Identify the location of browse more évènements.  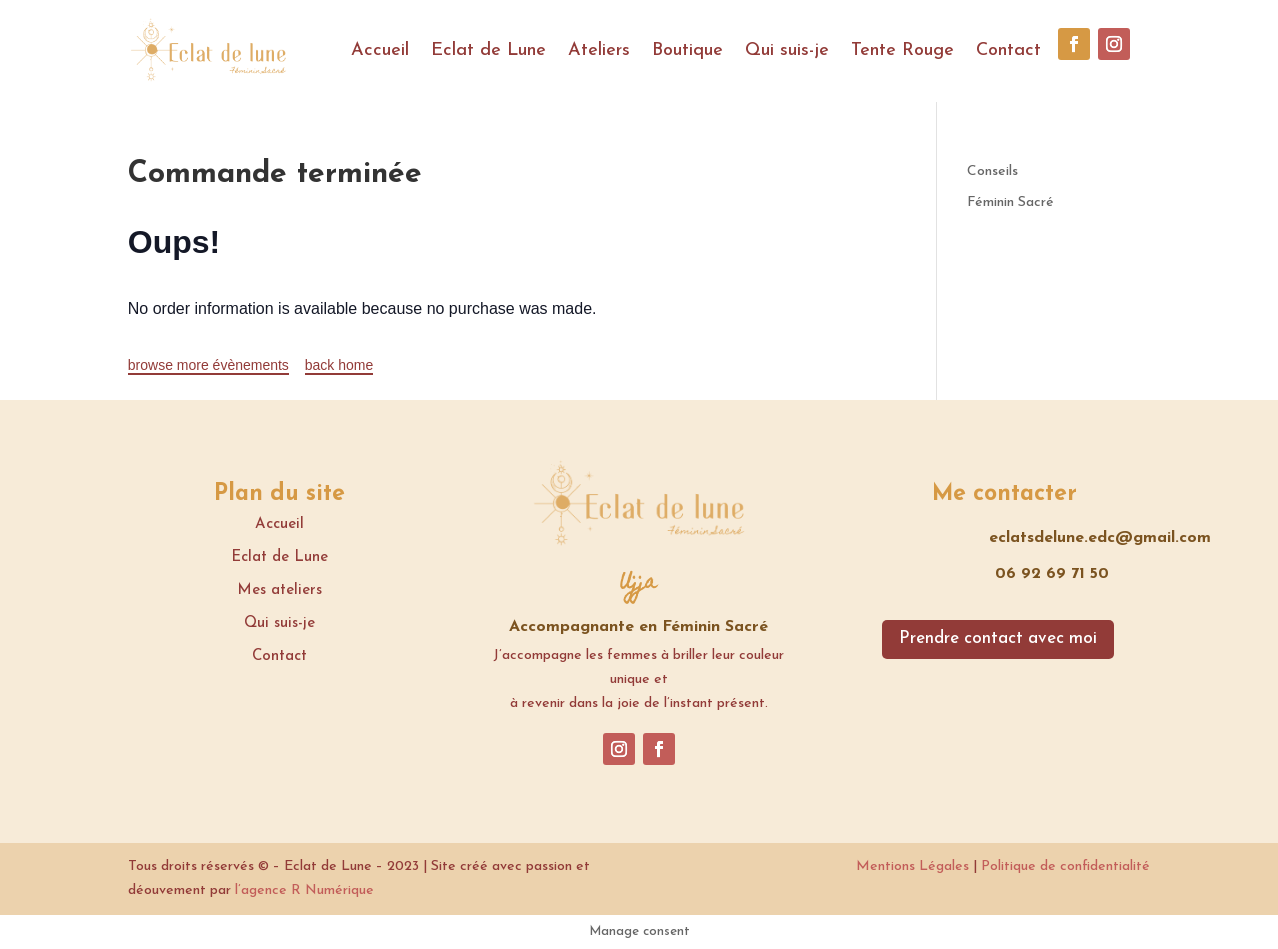
(208, 365).